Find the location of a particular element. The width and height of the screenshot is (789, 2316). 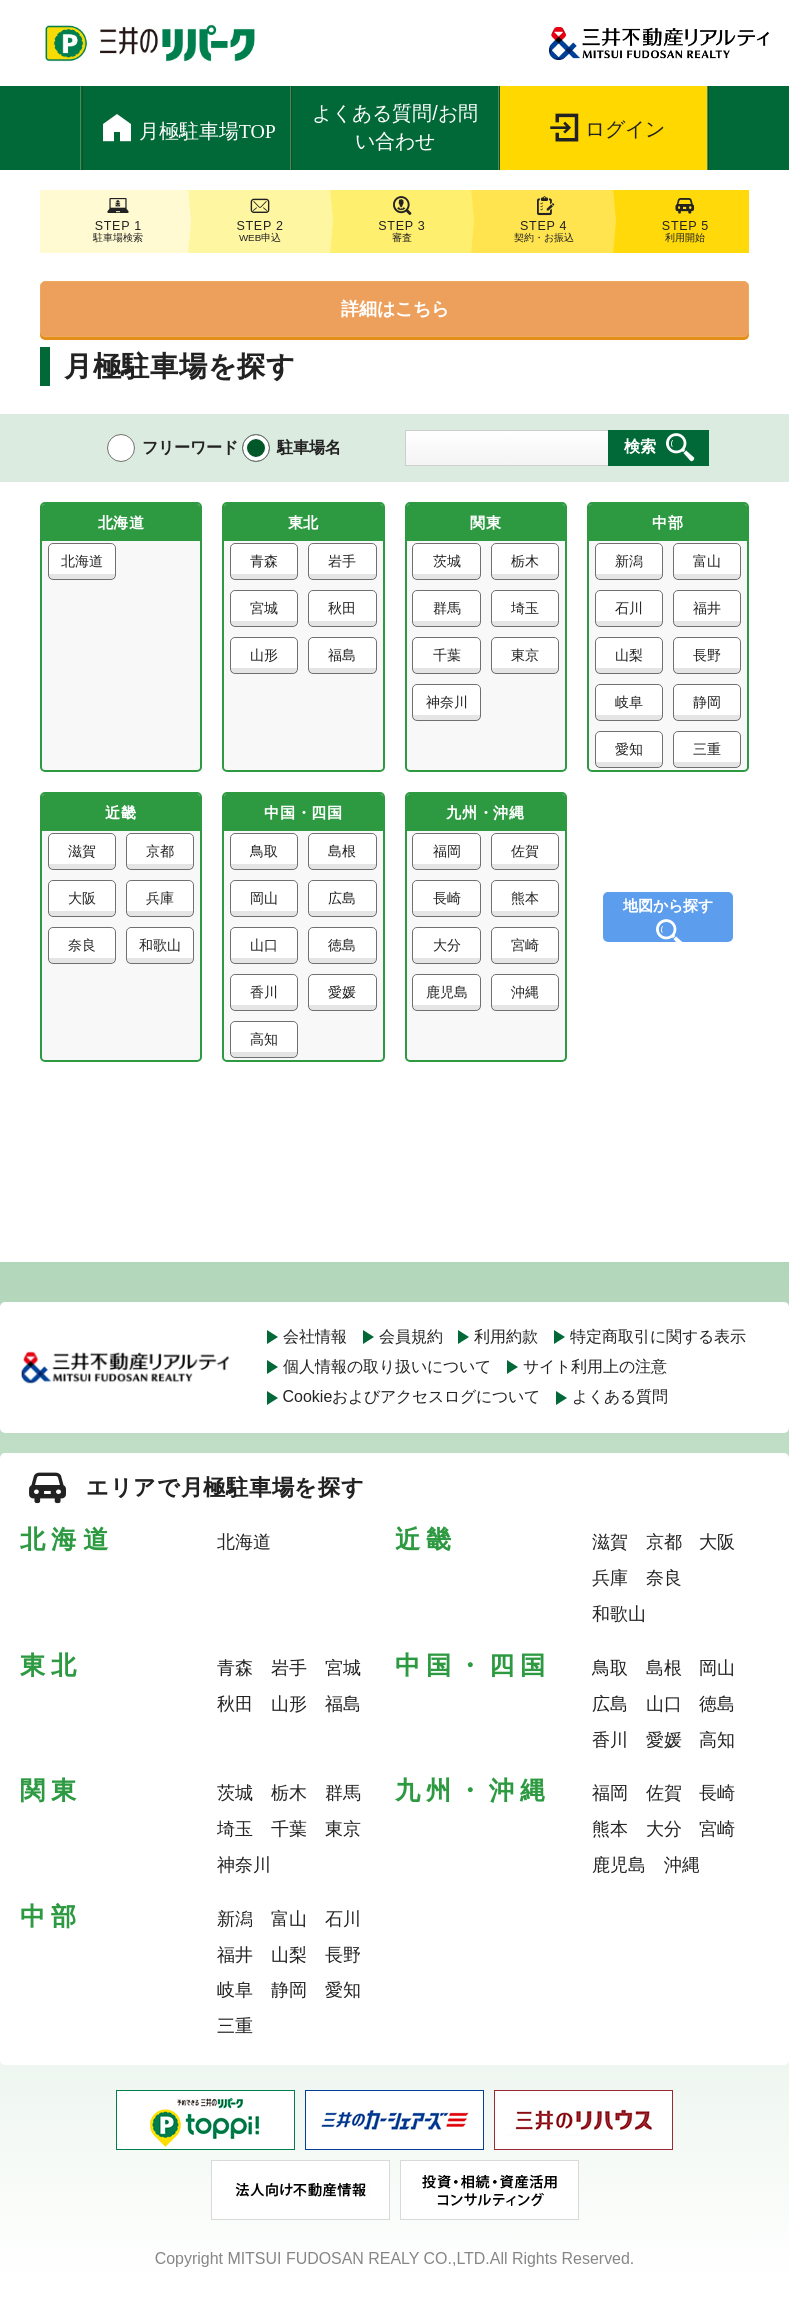

宮崎 is located at coordinates (523, 969).